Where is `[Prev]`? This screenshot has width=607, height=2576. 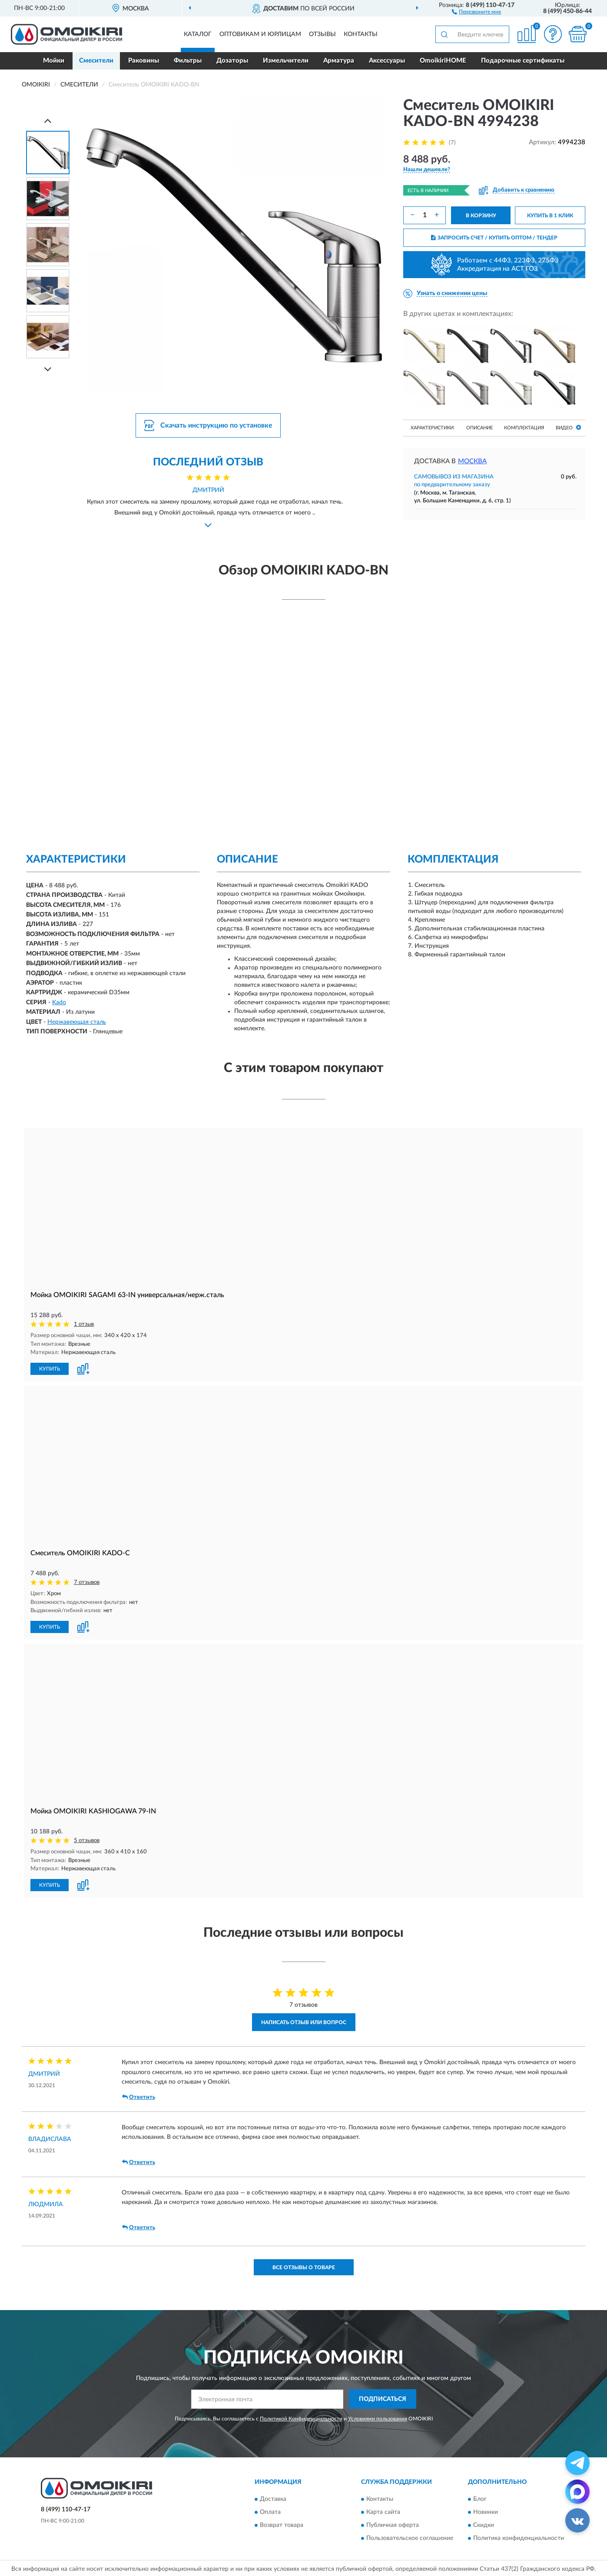
[Prev] is located at coordinates (48, 120).